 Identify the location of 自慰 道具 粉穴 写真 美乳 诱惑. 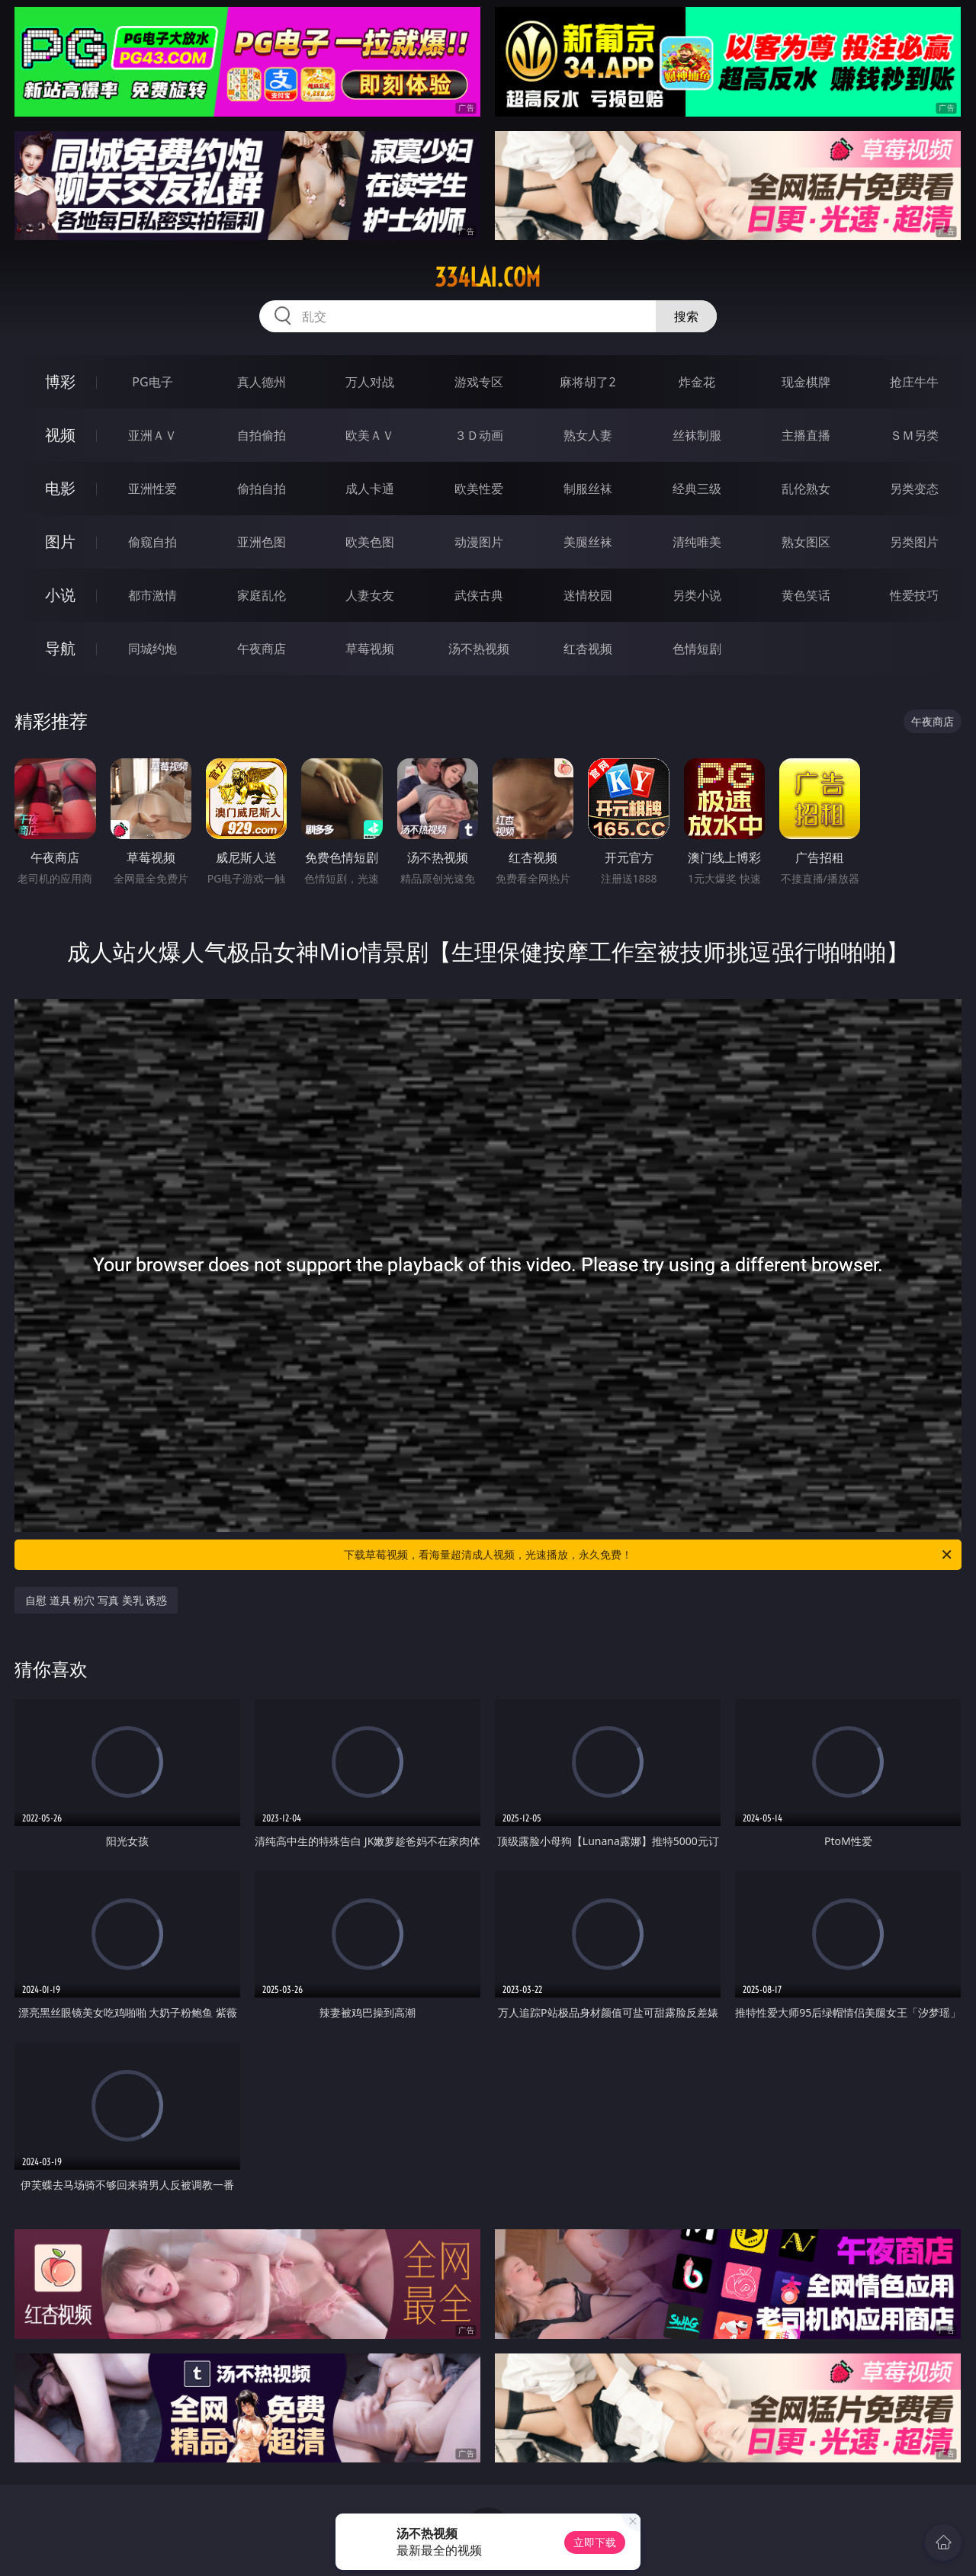
(96, 1600).